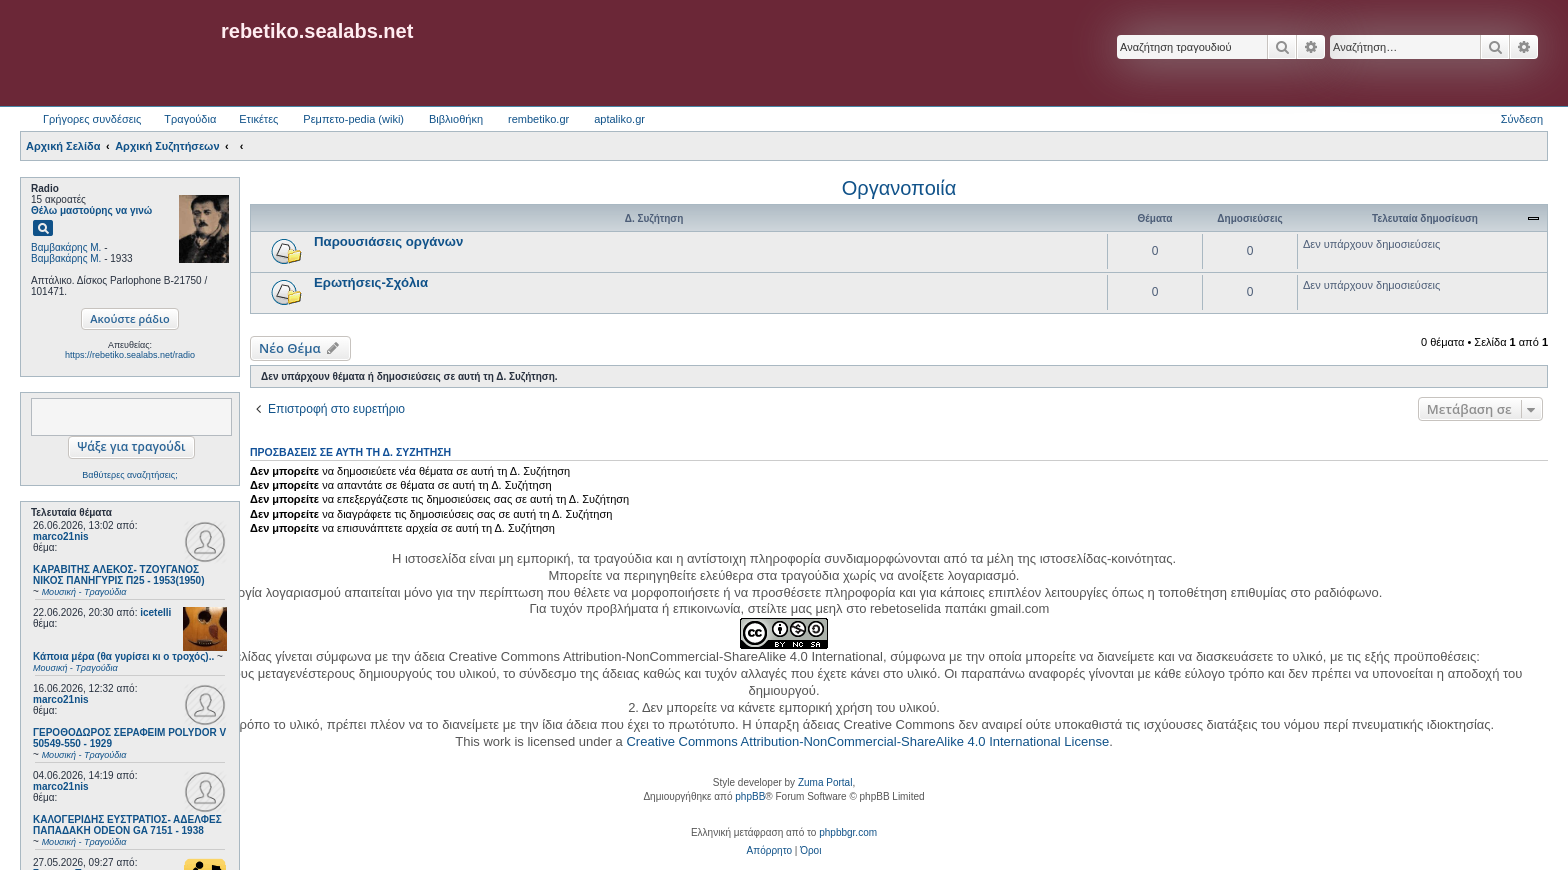 The image size is (1568, 890). What do you see at coordinates (130, 355) in the screenshot?
I see `https://rebetiko.sealabs.net/radio` at bounding box center [130, 355].